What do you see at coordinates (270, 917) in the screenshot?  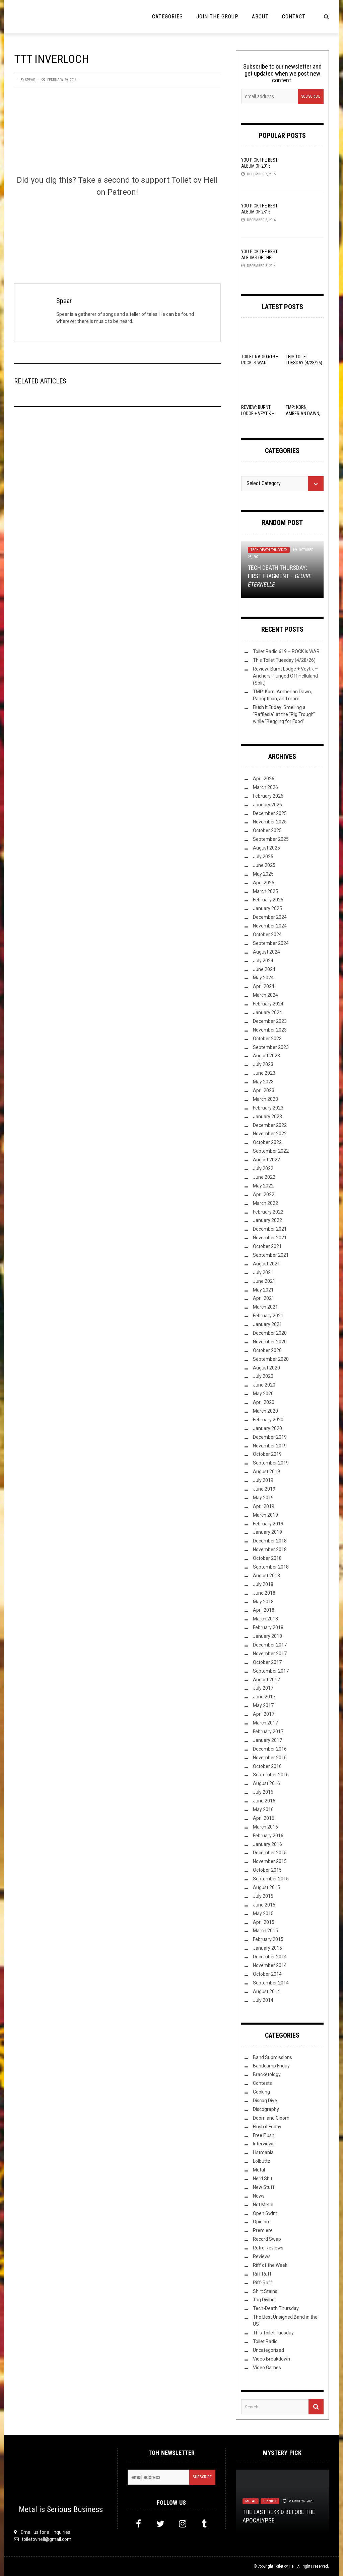 I see `December 2024` at bounding box center [270, 917].